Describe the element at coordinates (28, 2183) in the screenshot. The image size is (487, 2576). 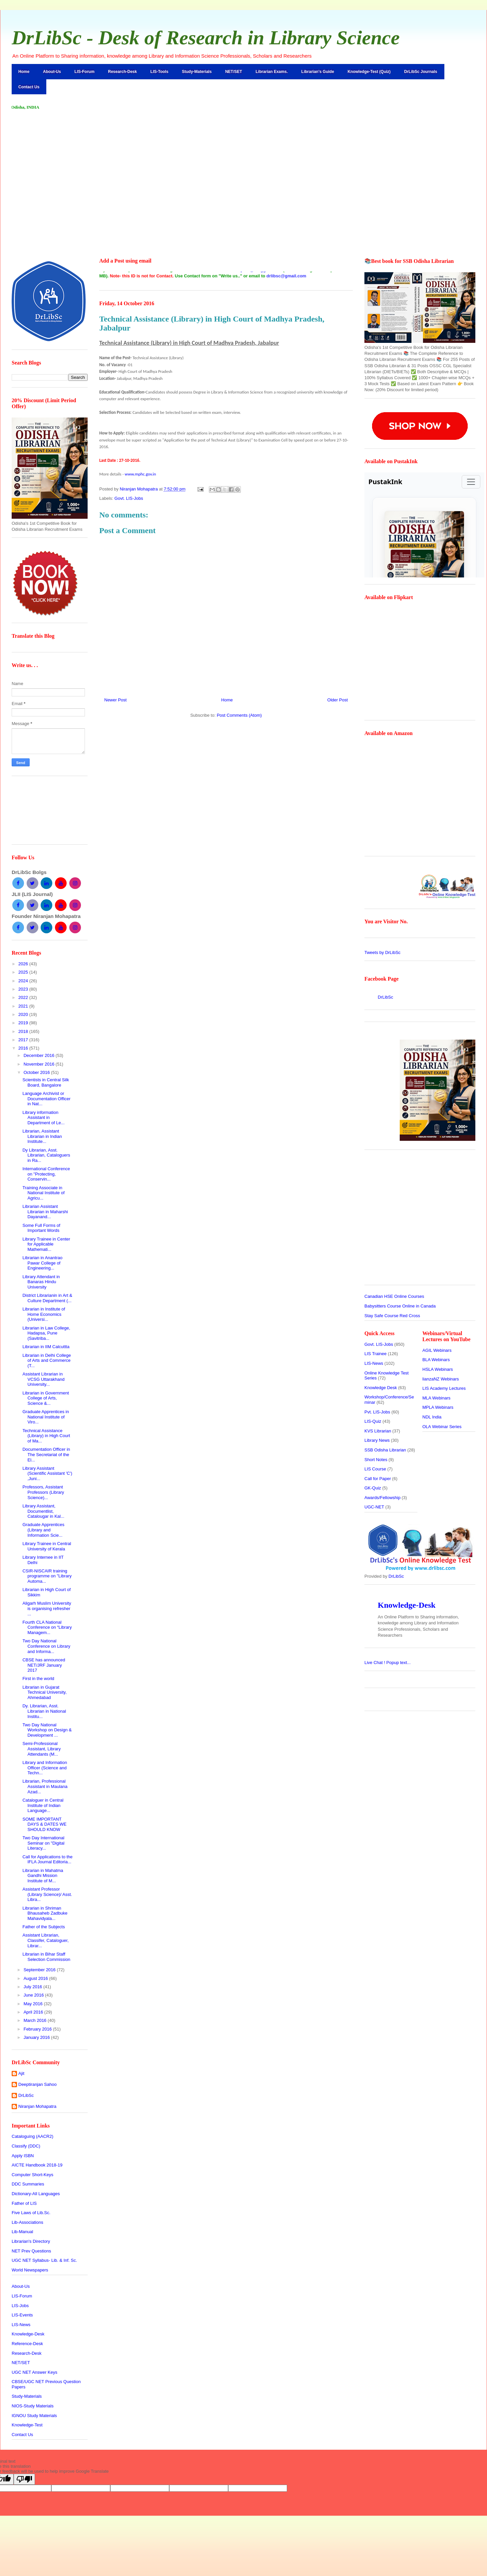
I see `DDC Summaries` at that location.